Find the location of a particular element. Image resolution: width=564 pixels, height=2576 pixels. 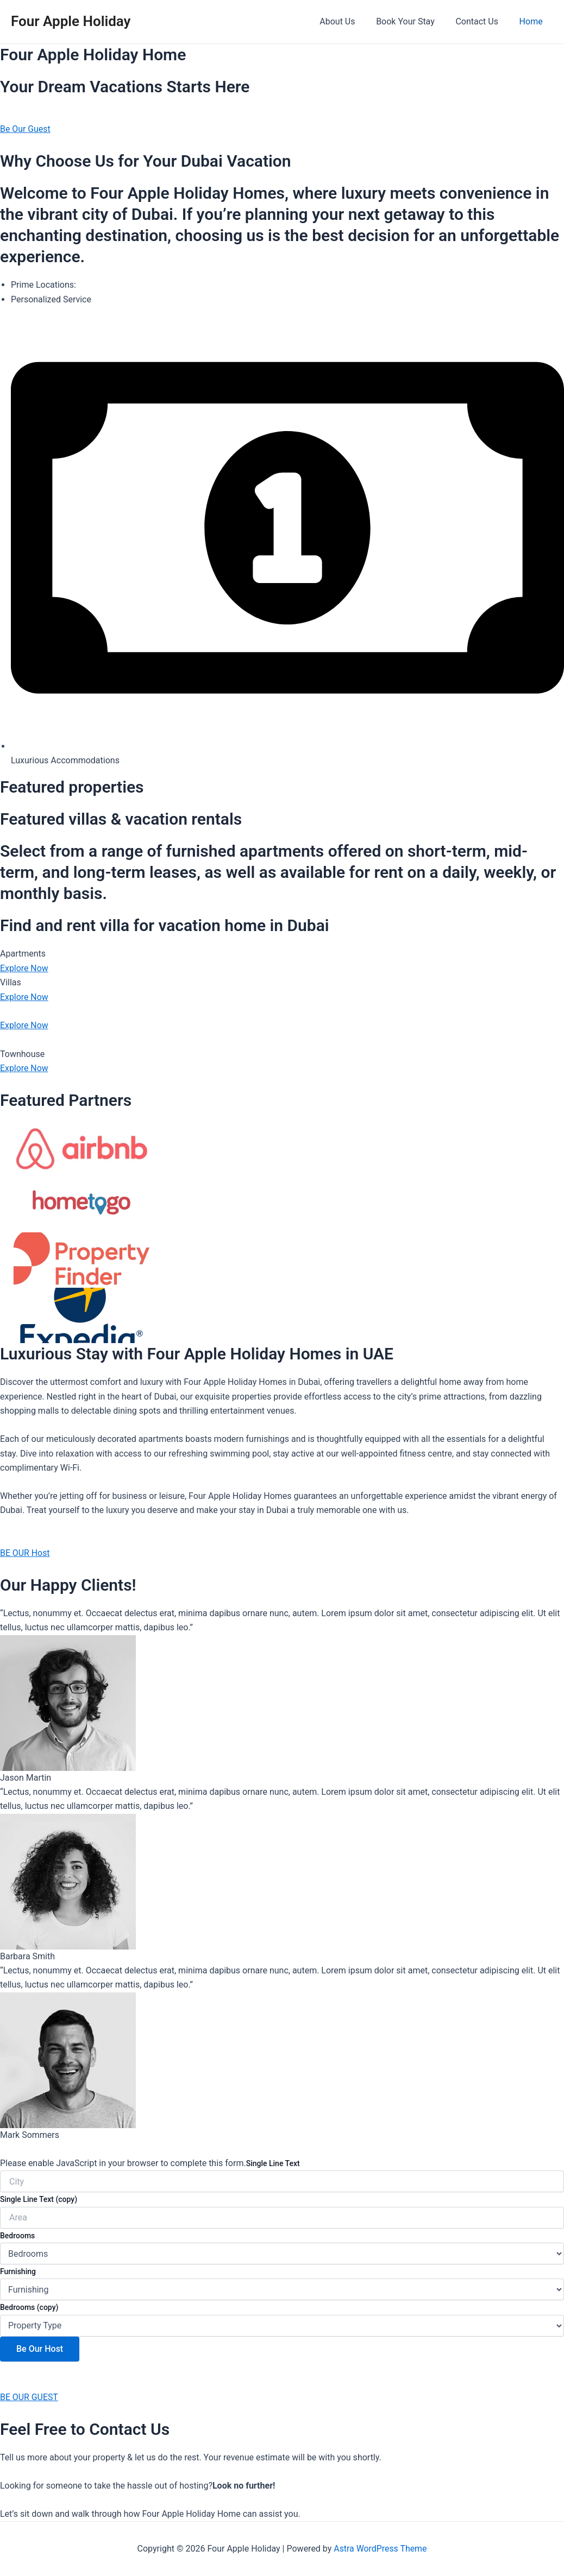

Home is located at coordinates (532, 21).